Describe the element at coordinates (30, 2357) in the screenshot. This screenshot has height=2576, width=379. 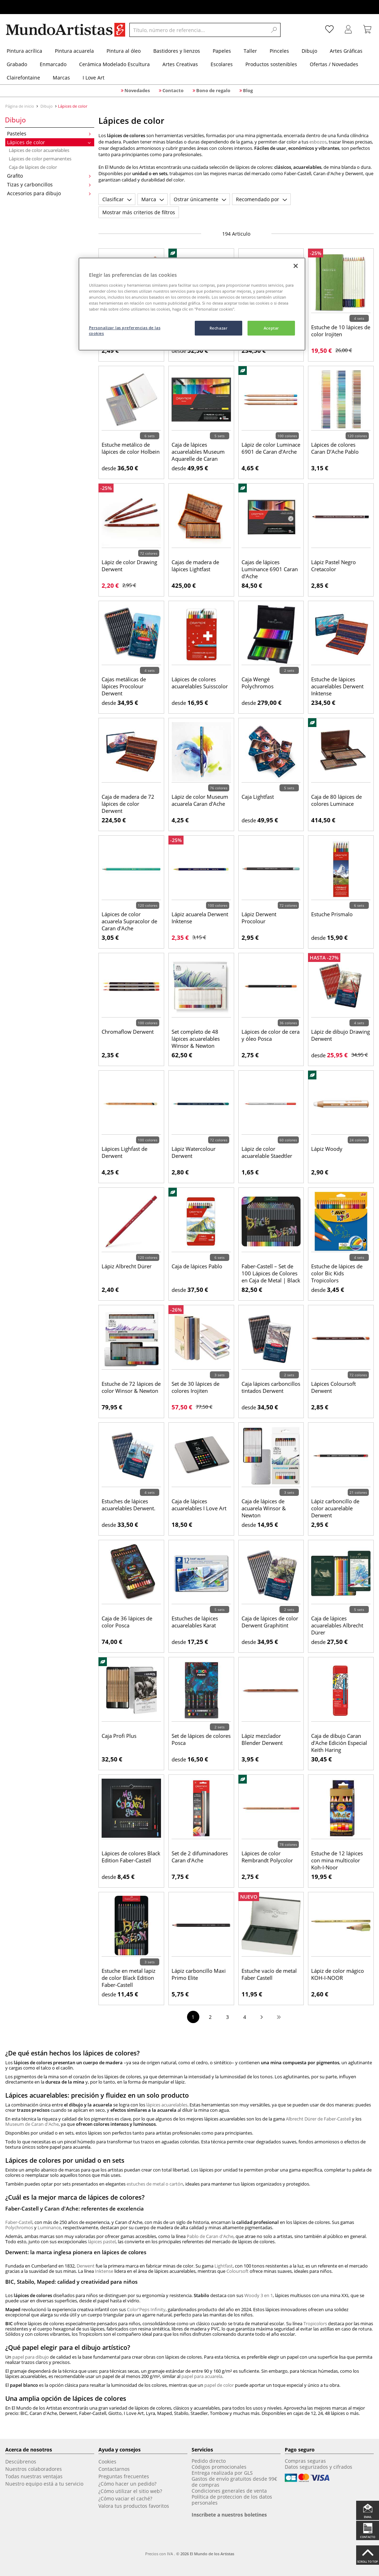
I see `papel para dibujo` at that location.